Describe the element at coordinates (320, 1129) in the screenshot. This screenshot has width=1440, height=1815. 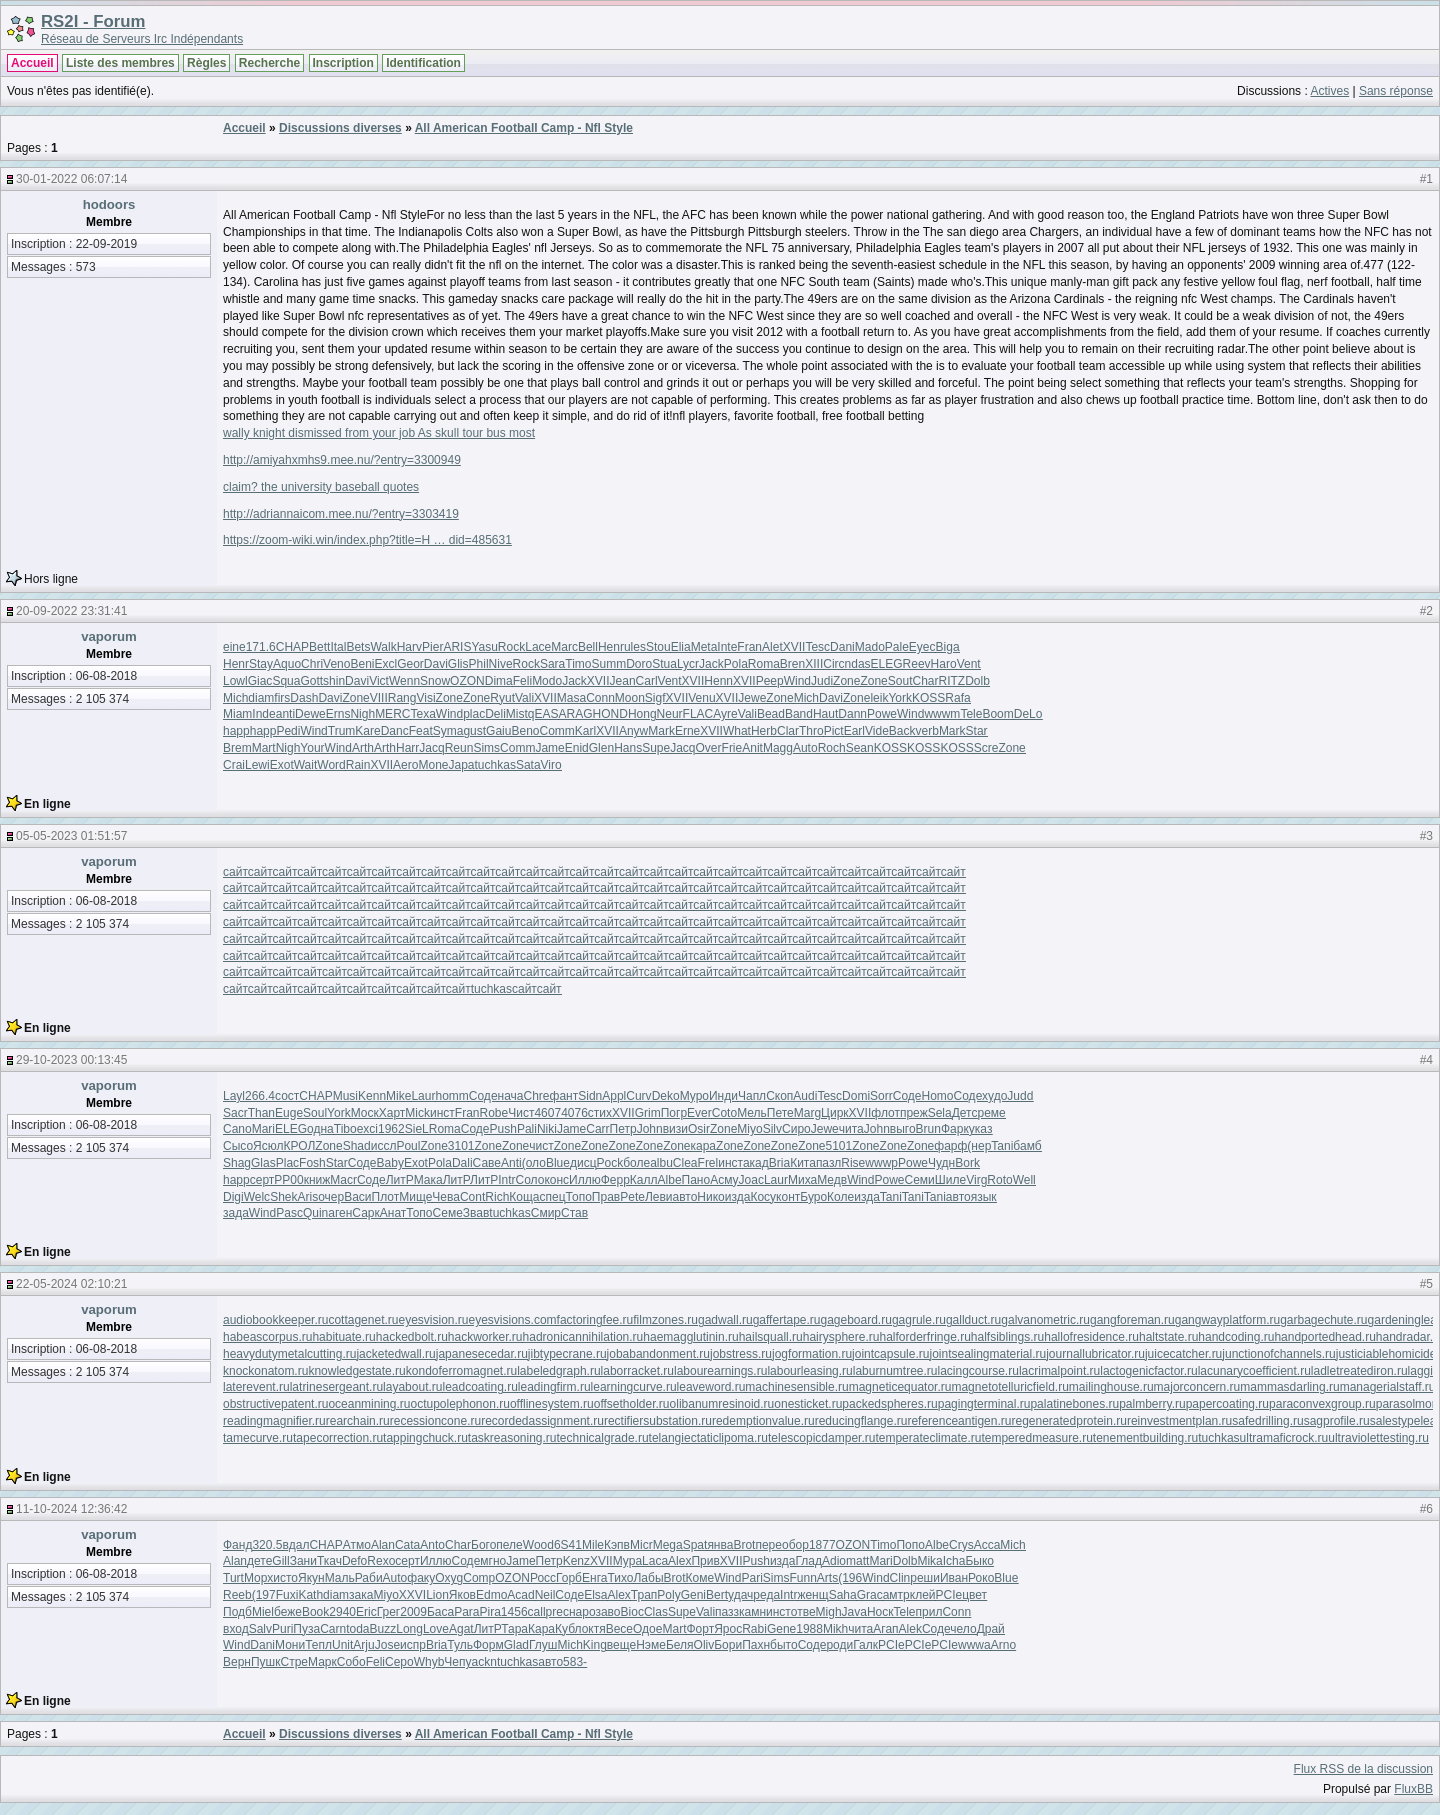
I see `одна` at that location.